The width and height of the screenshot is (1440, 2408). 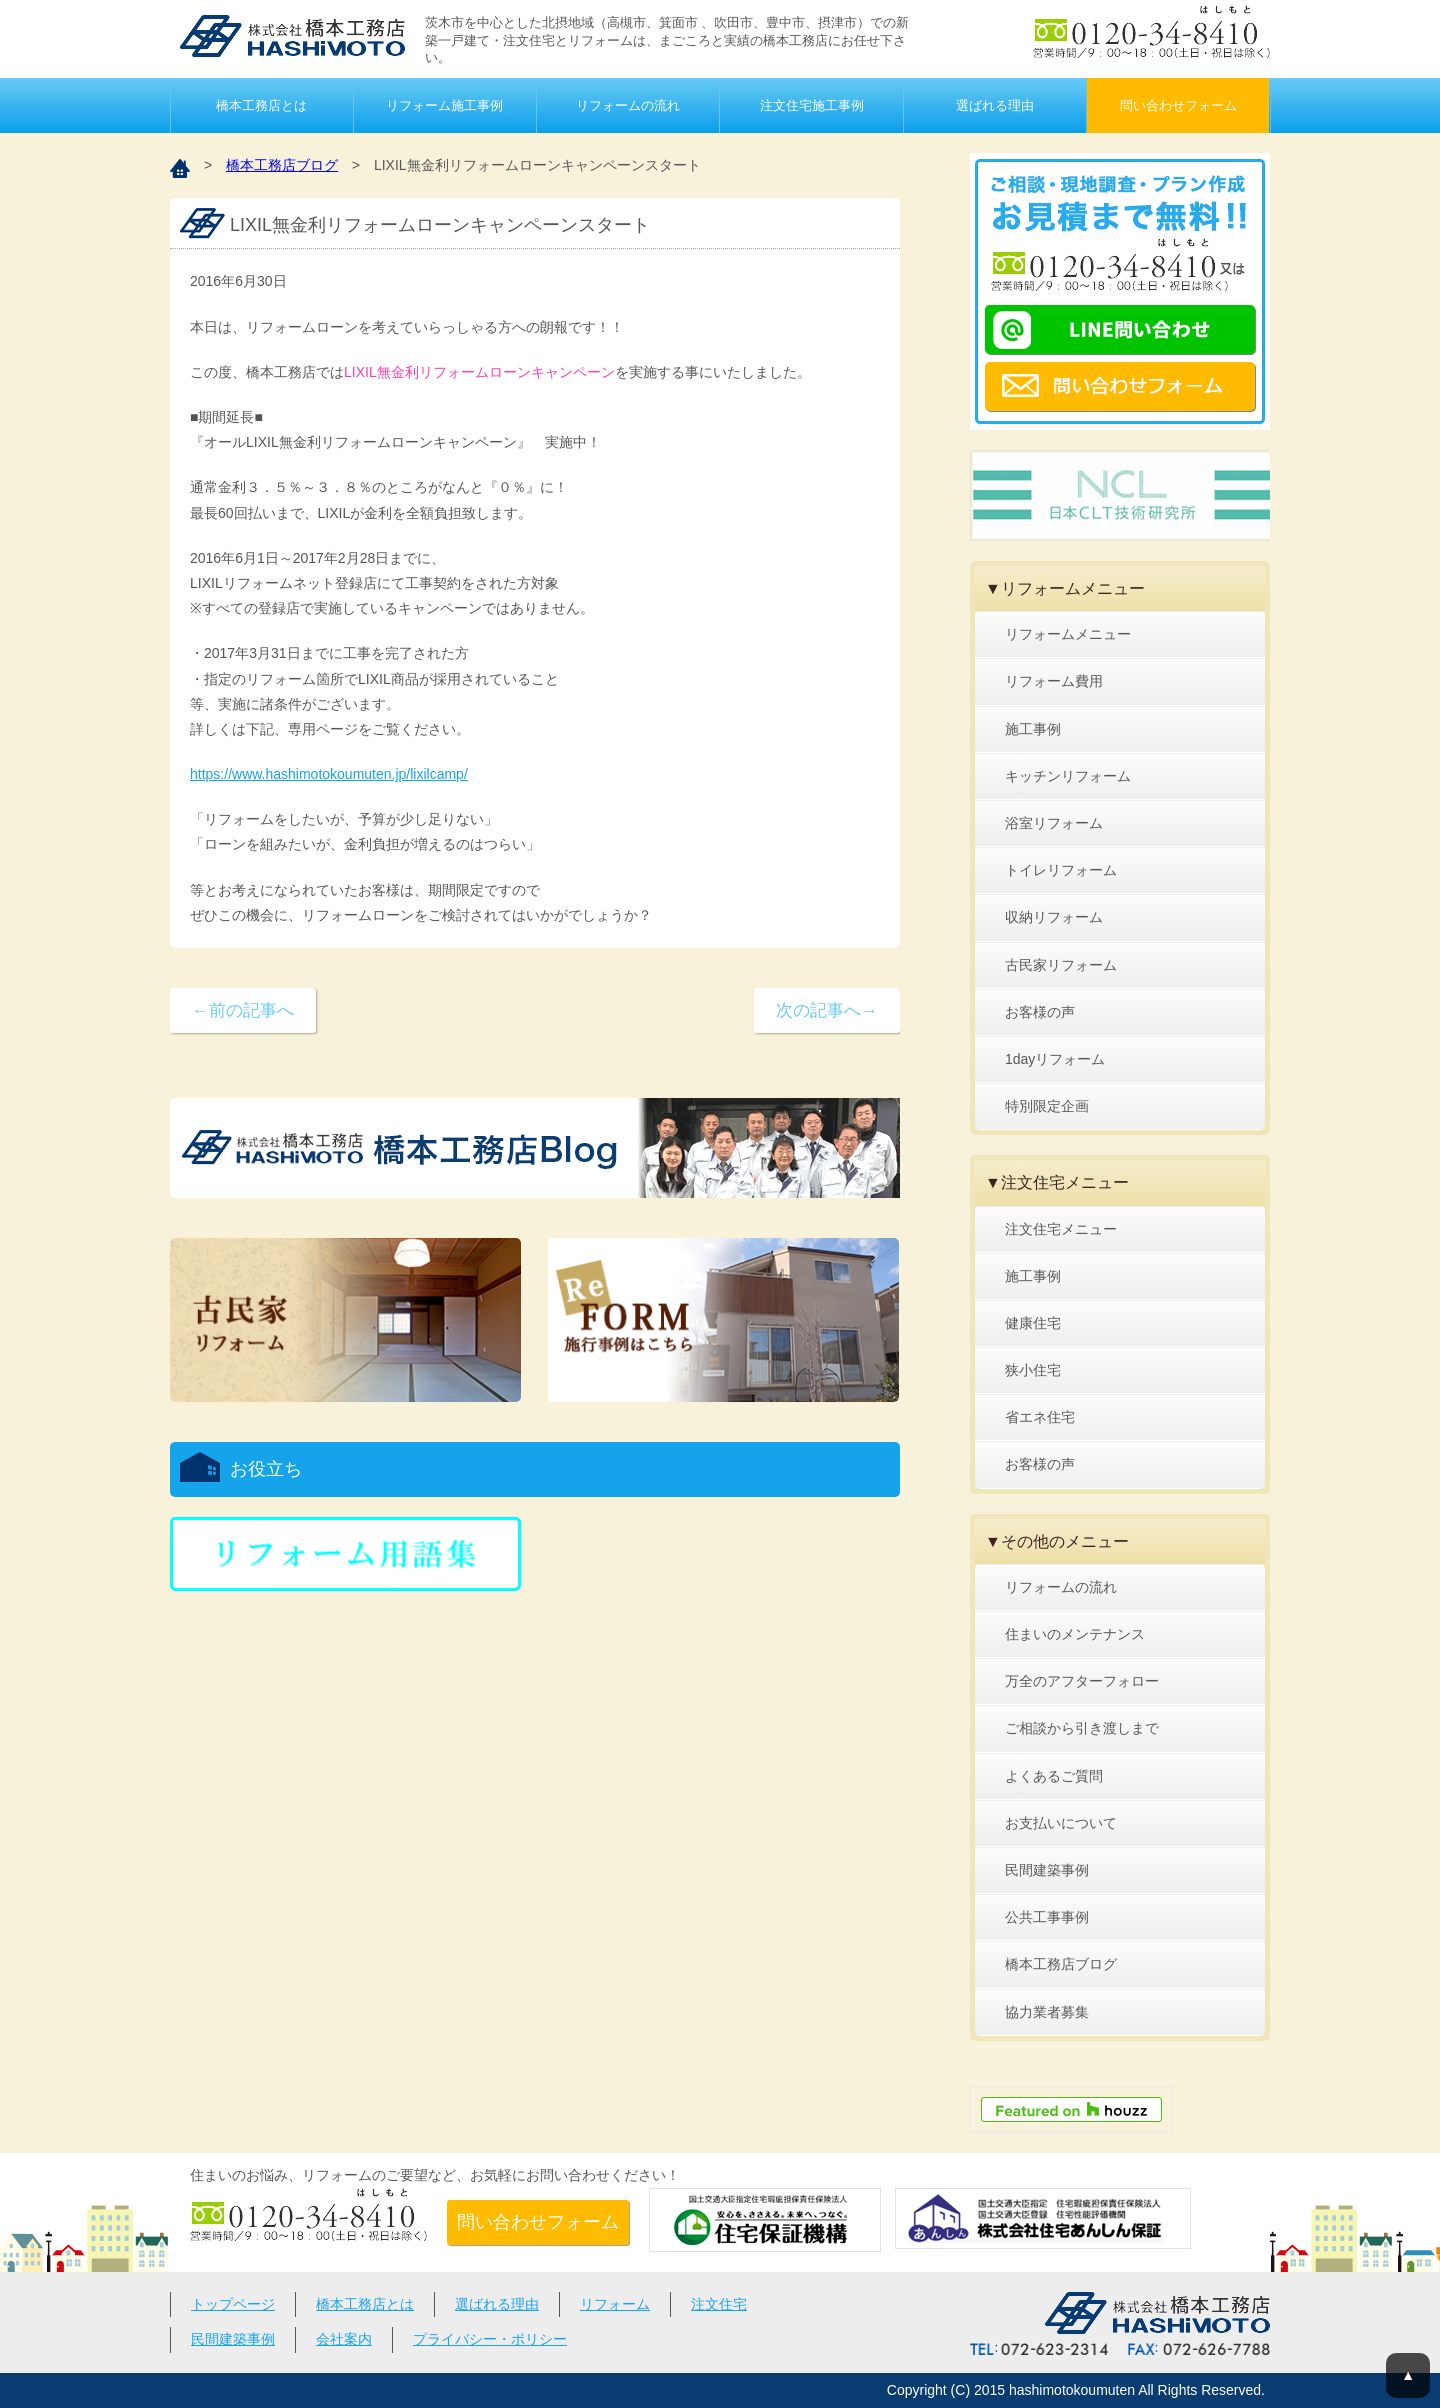 I want to click on ←前の記事へ, so click(x=243, y=1010).